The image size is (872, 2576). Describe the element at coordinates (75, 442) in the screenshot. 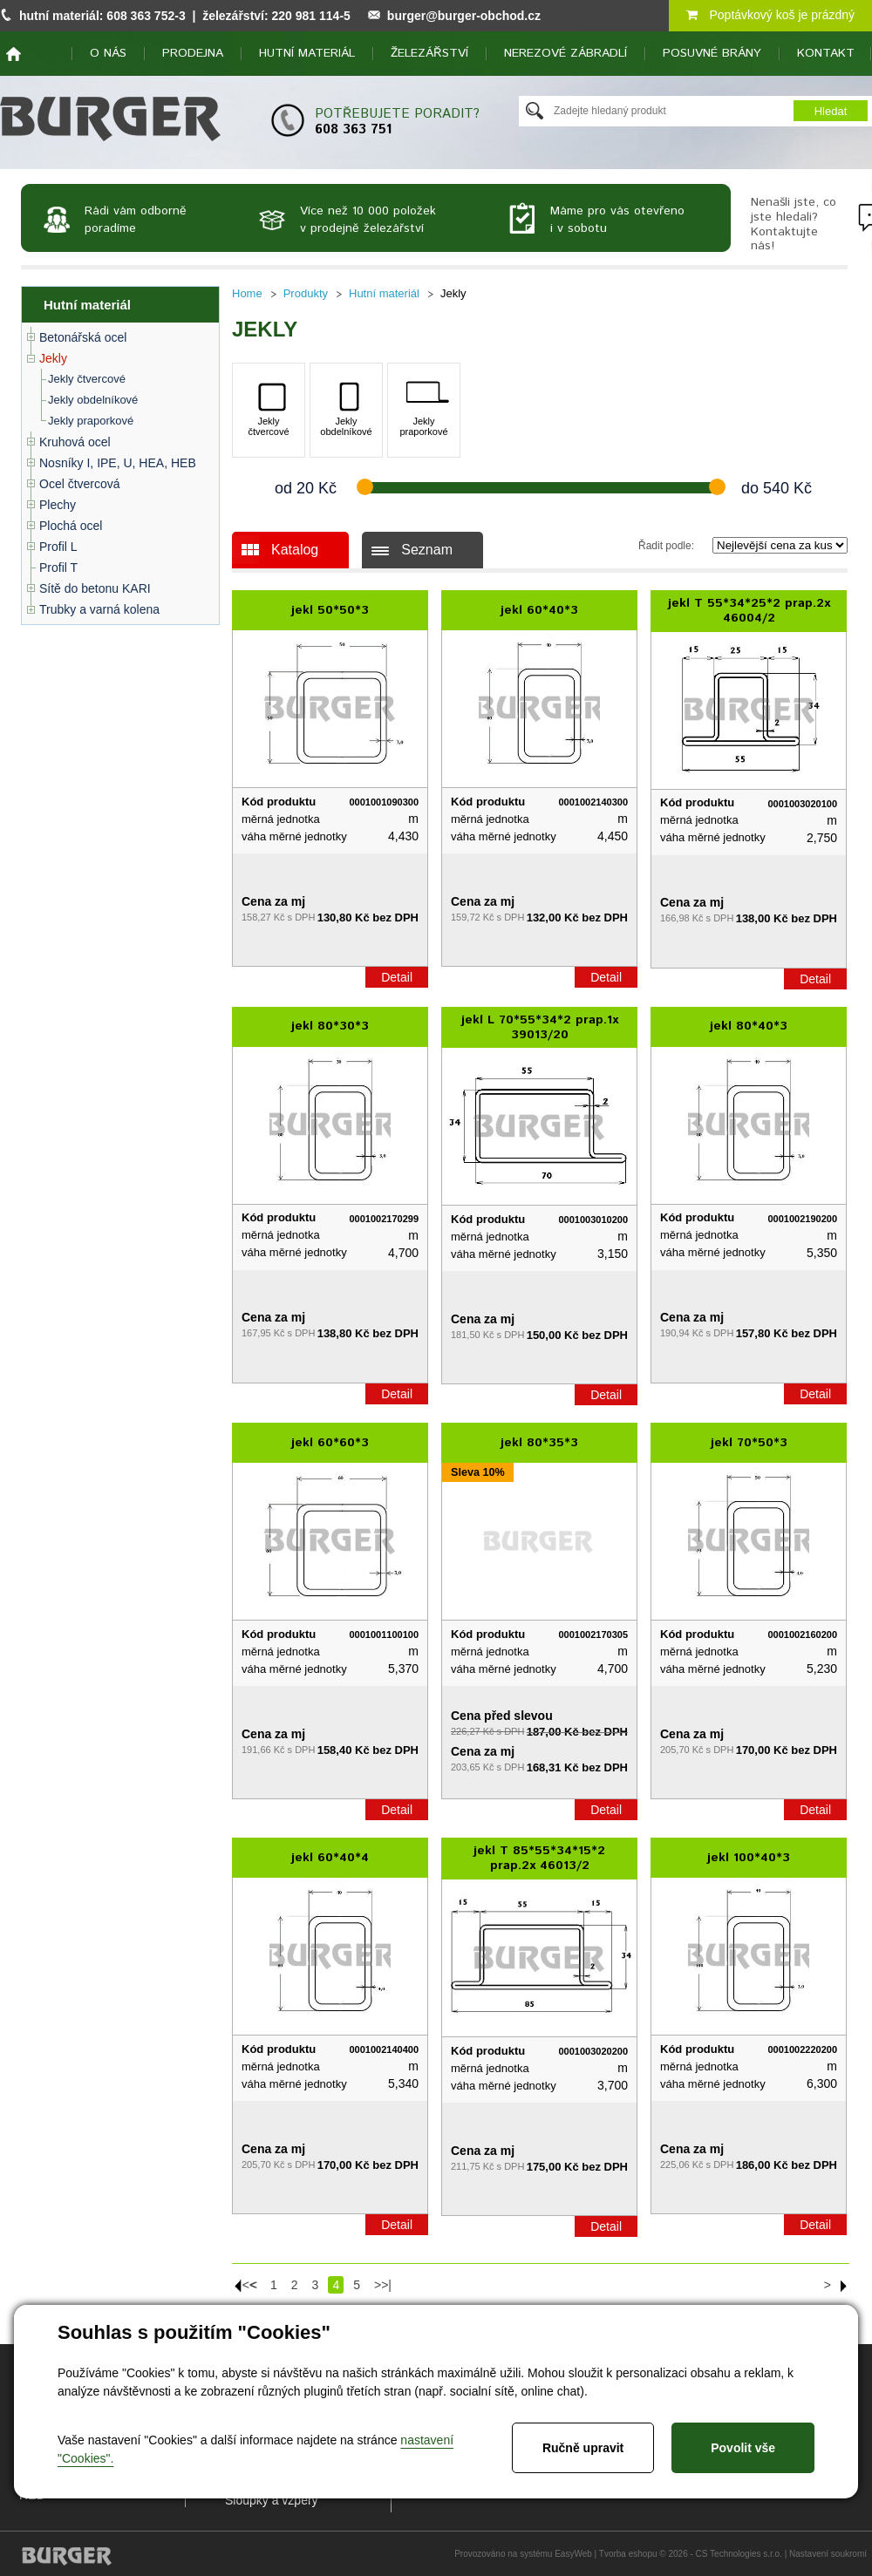

I see `Kruhová ocel` at that location.